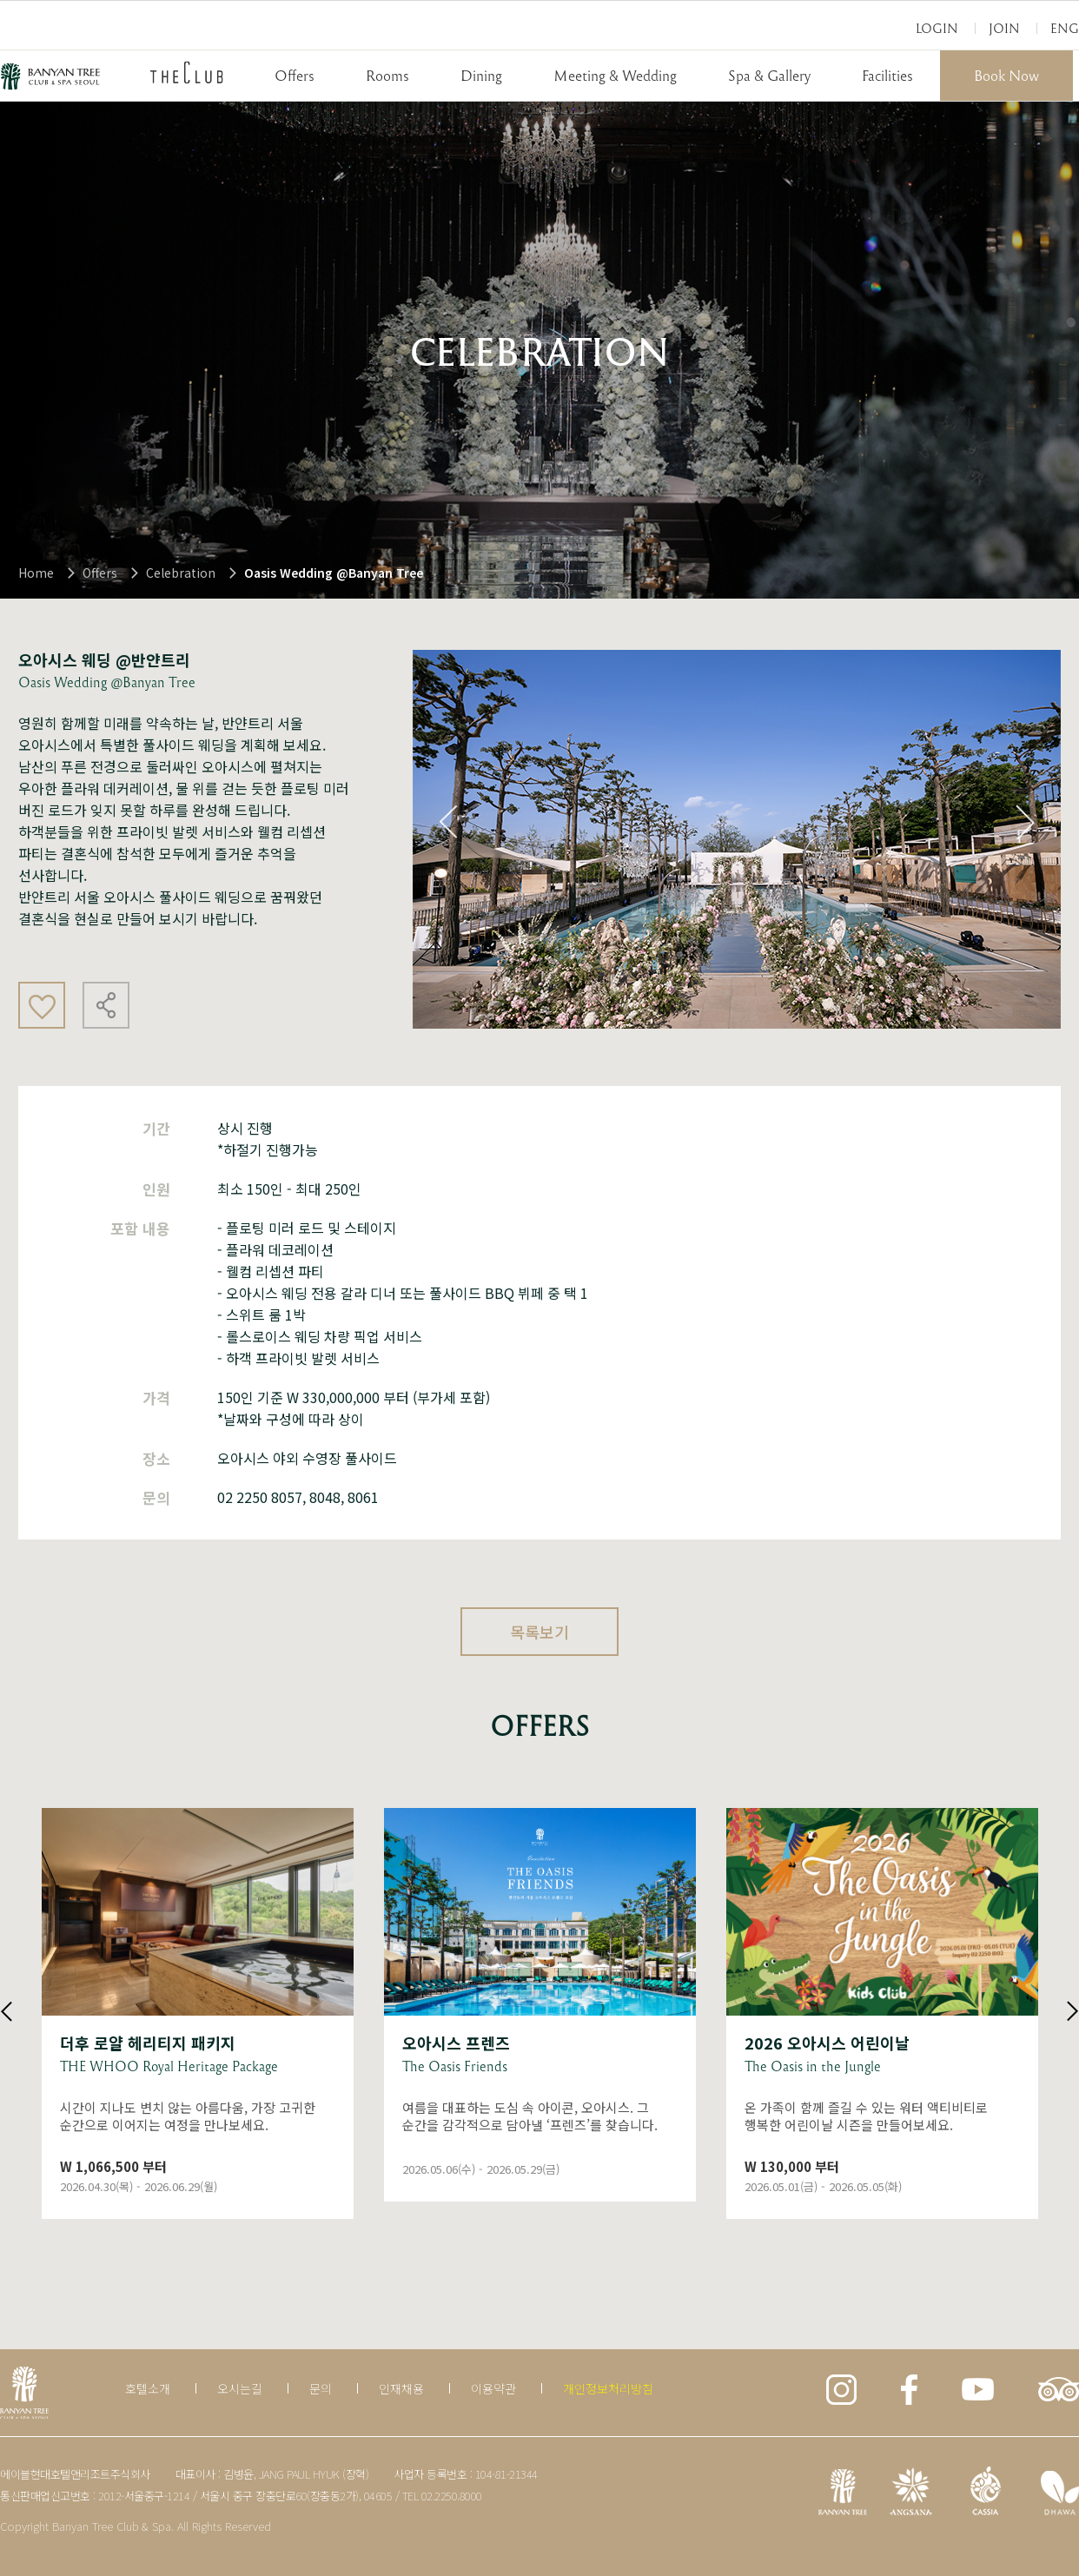 The height and width of the screenshot is (2576, 1079). I want to click on 목록보기, so click(539, 1631).